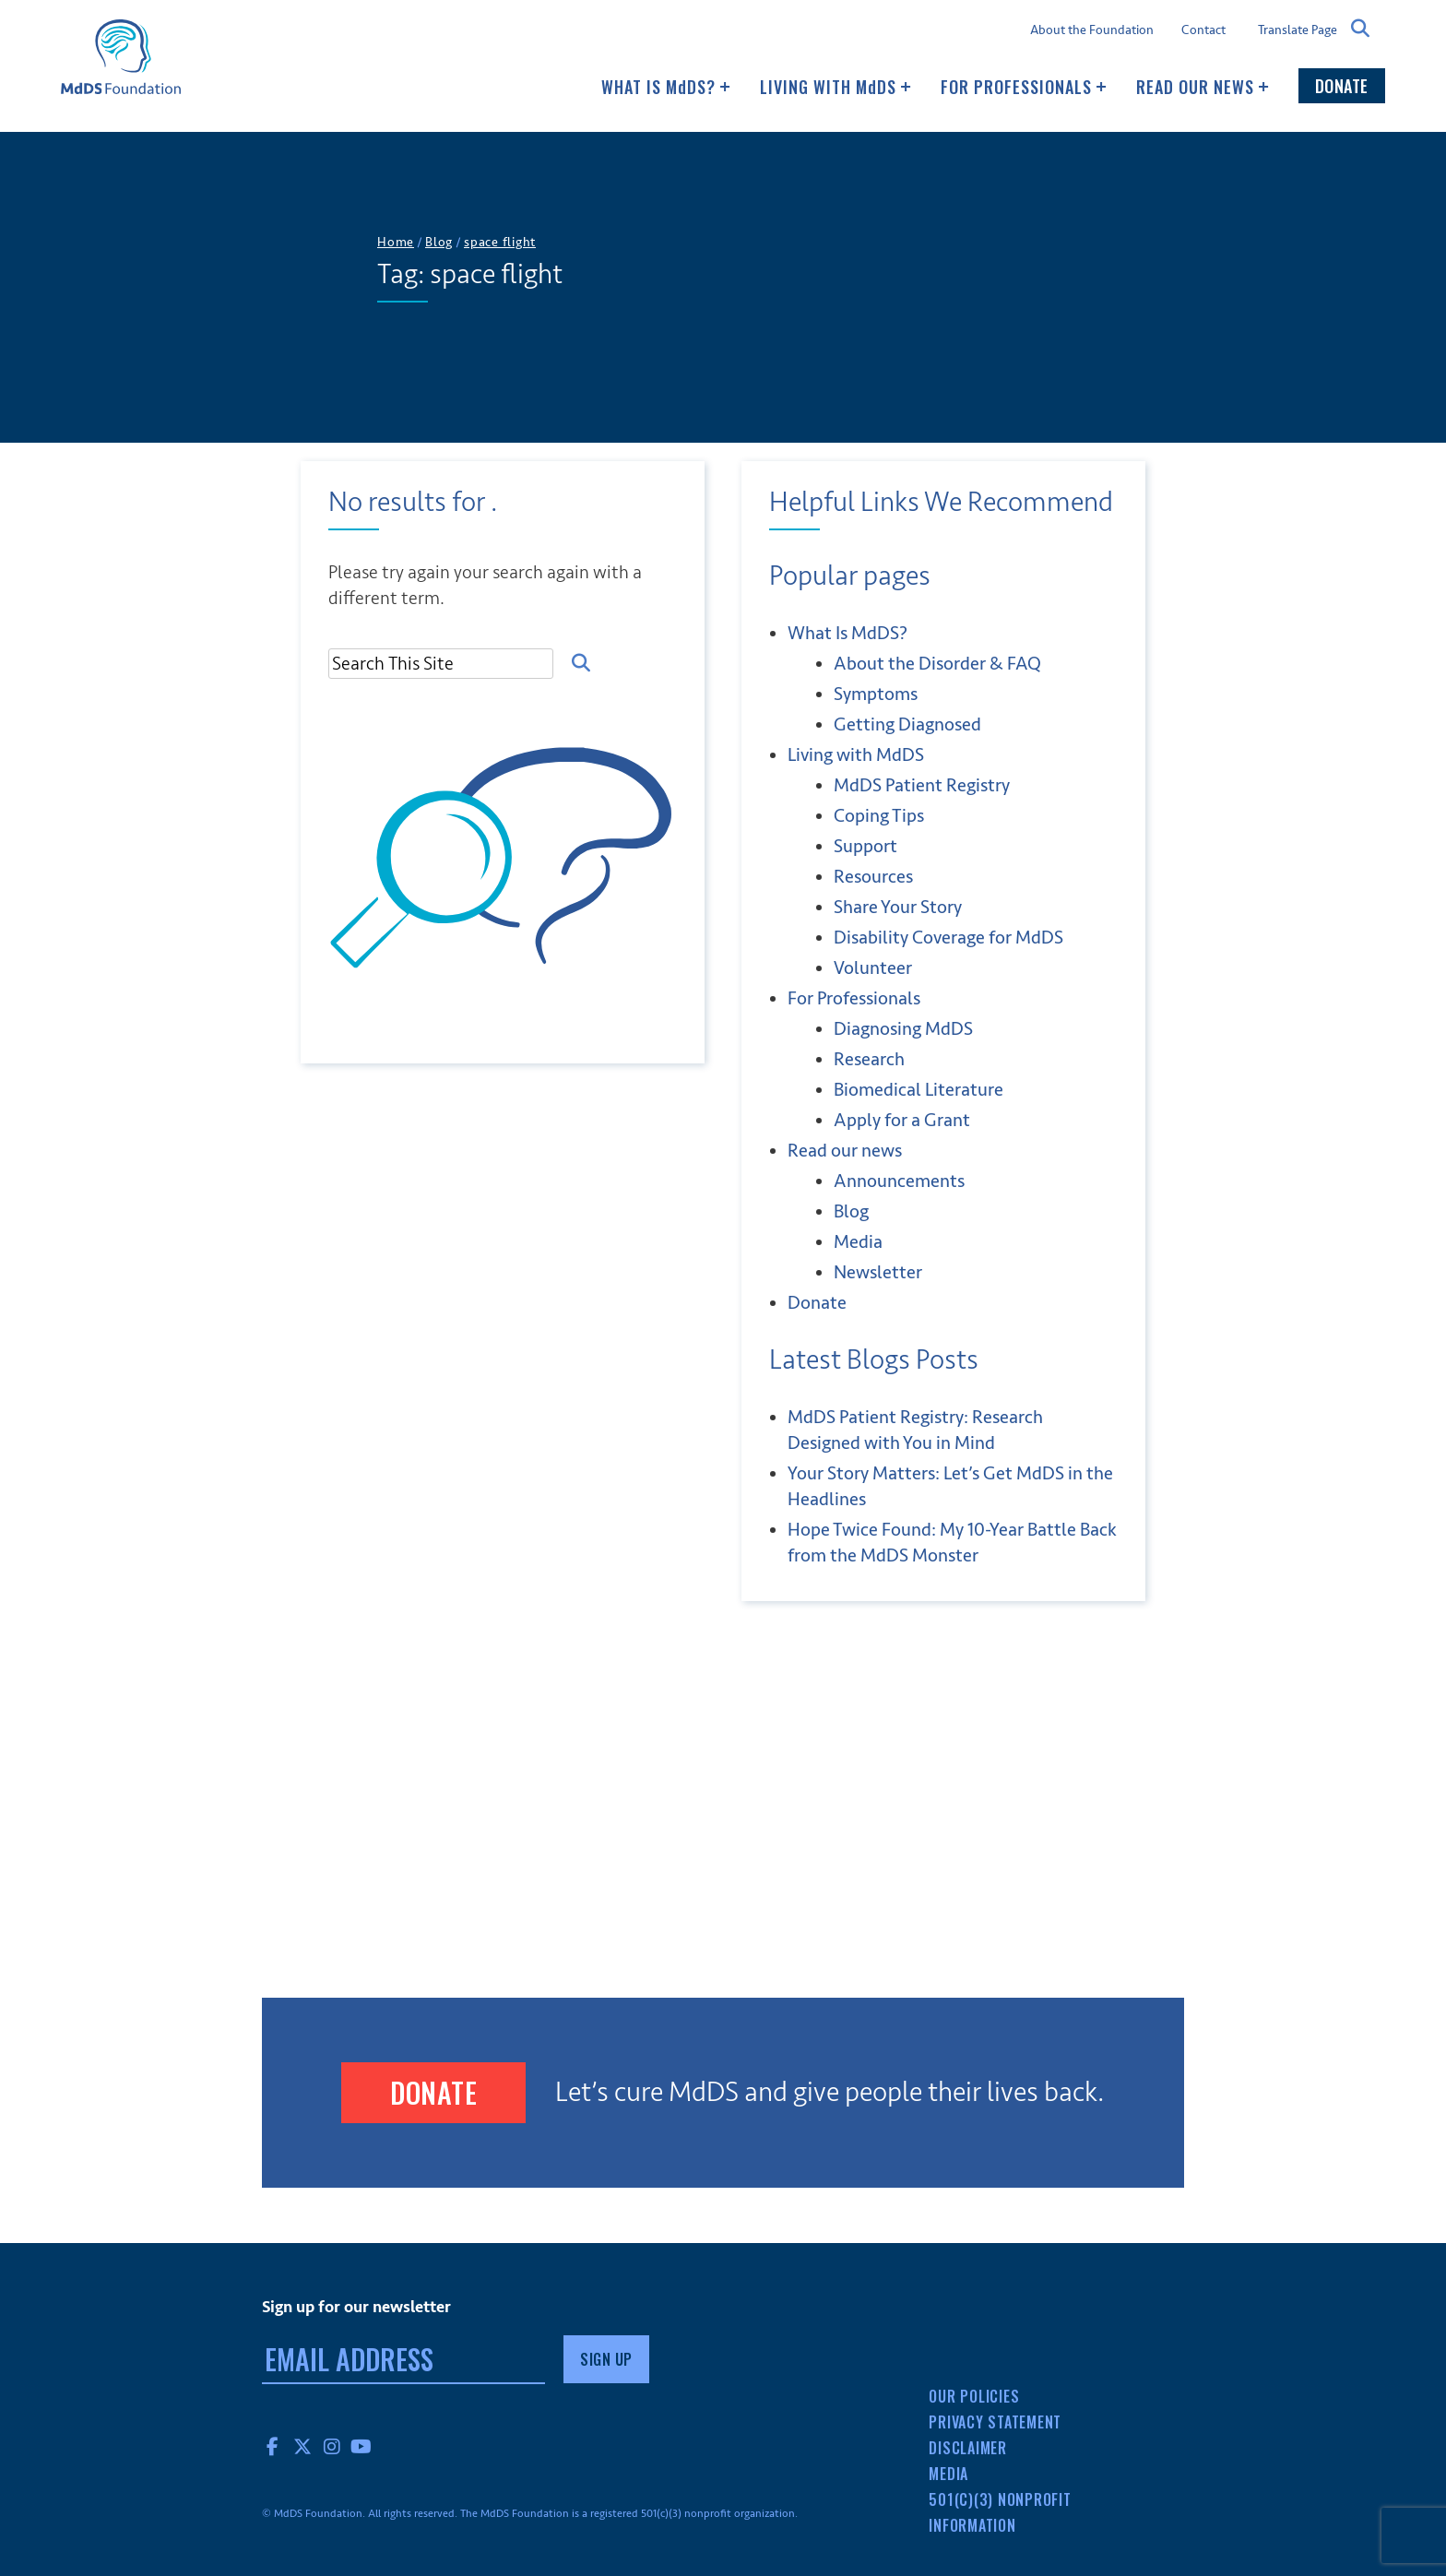  What do you see at coordinates (869, 1059) in the screenshot?
I see `Research` at bounding box center [869, 1059].